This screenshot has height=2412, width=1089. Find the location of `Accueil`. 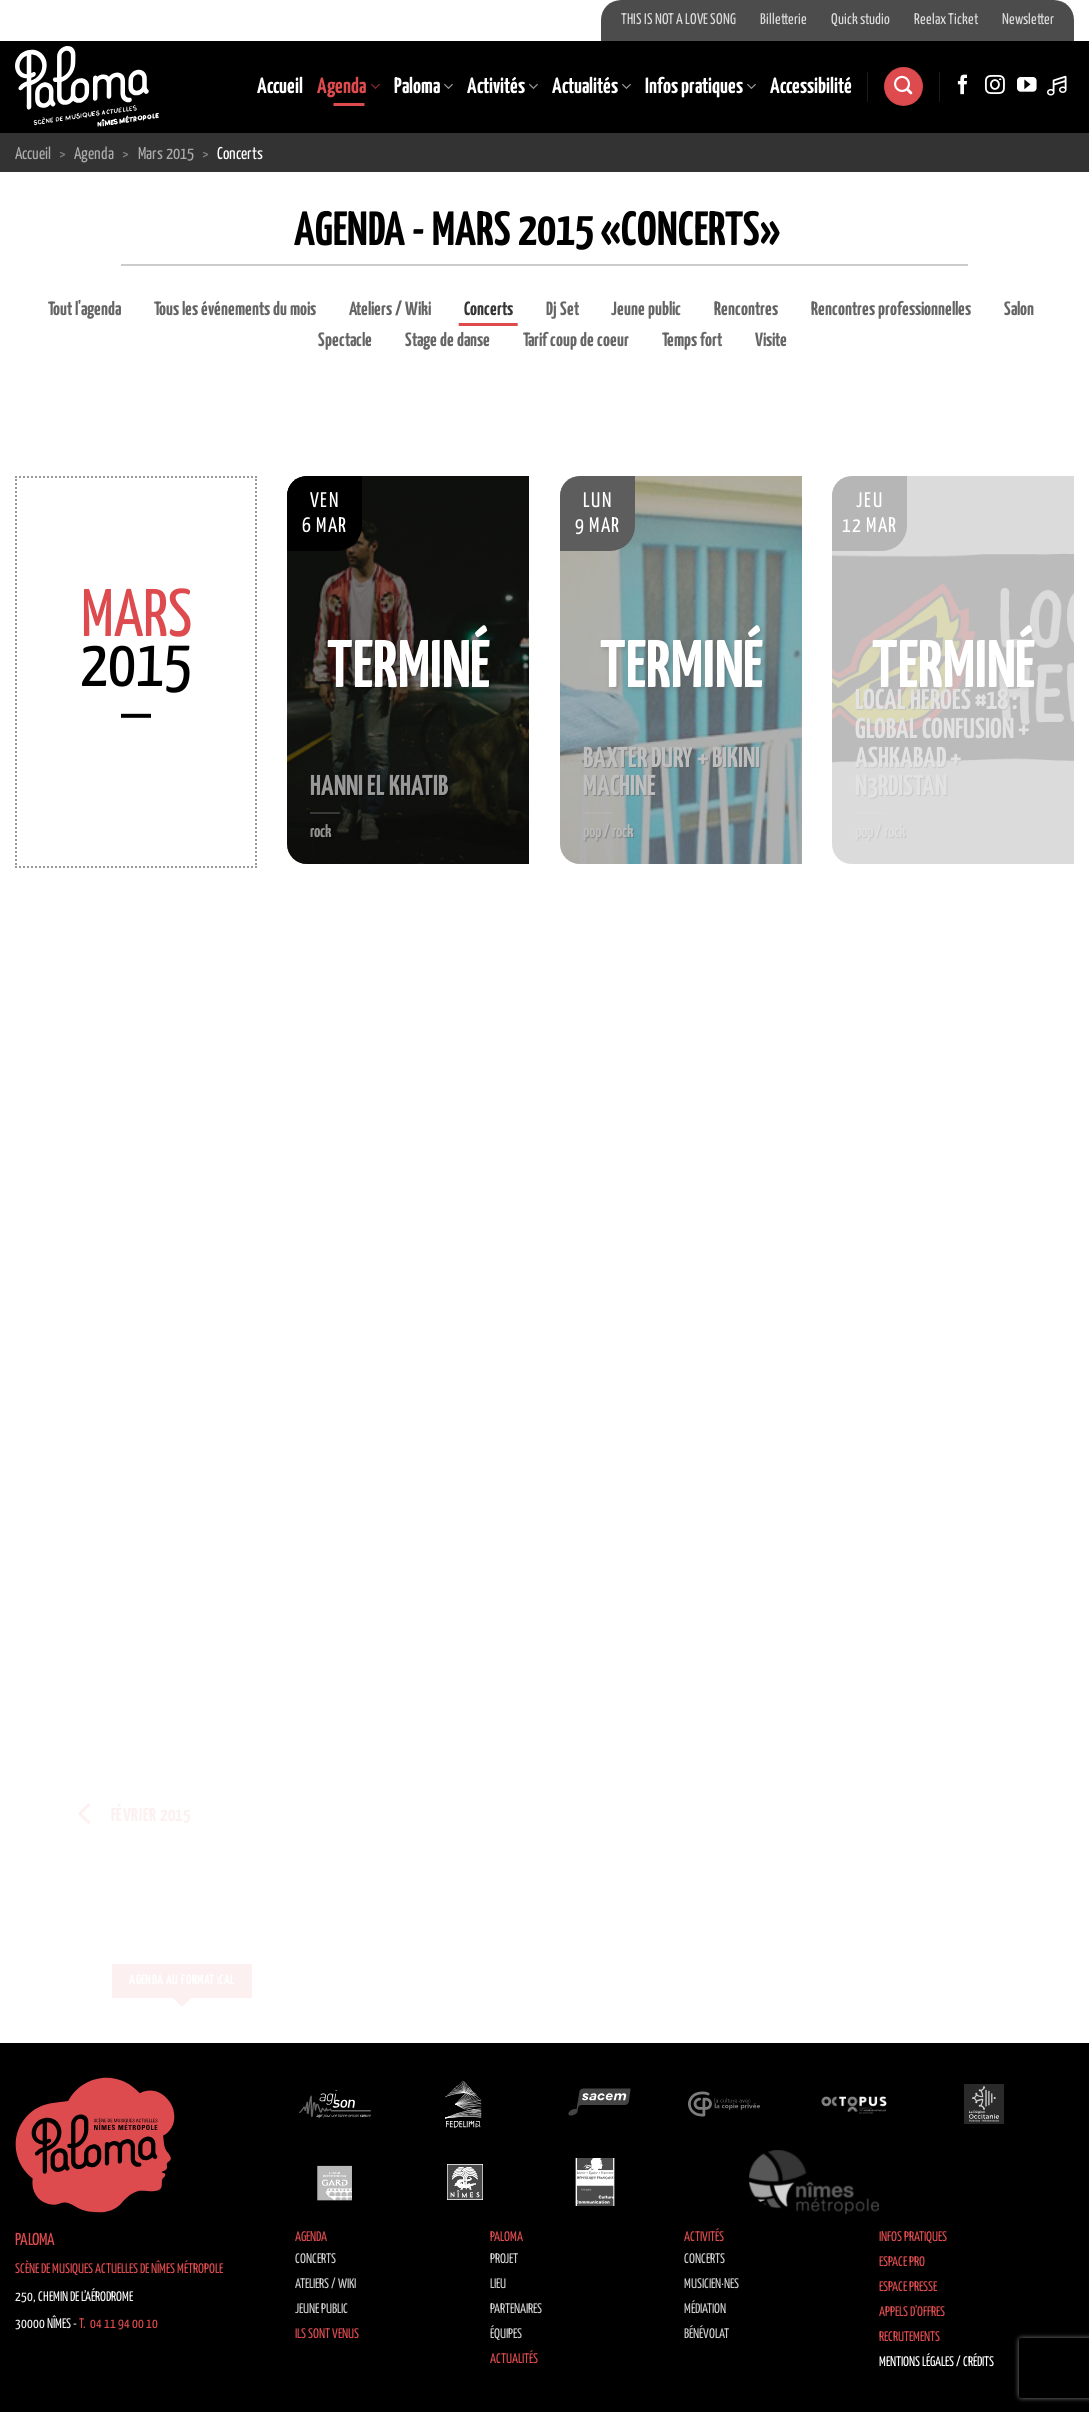

Accueil is located at coordinates (280, 87).